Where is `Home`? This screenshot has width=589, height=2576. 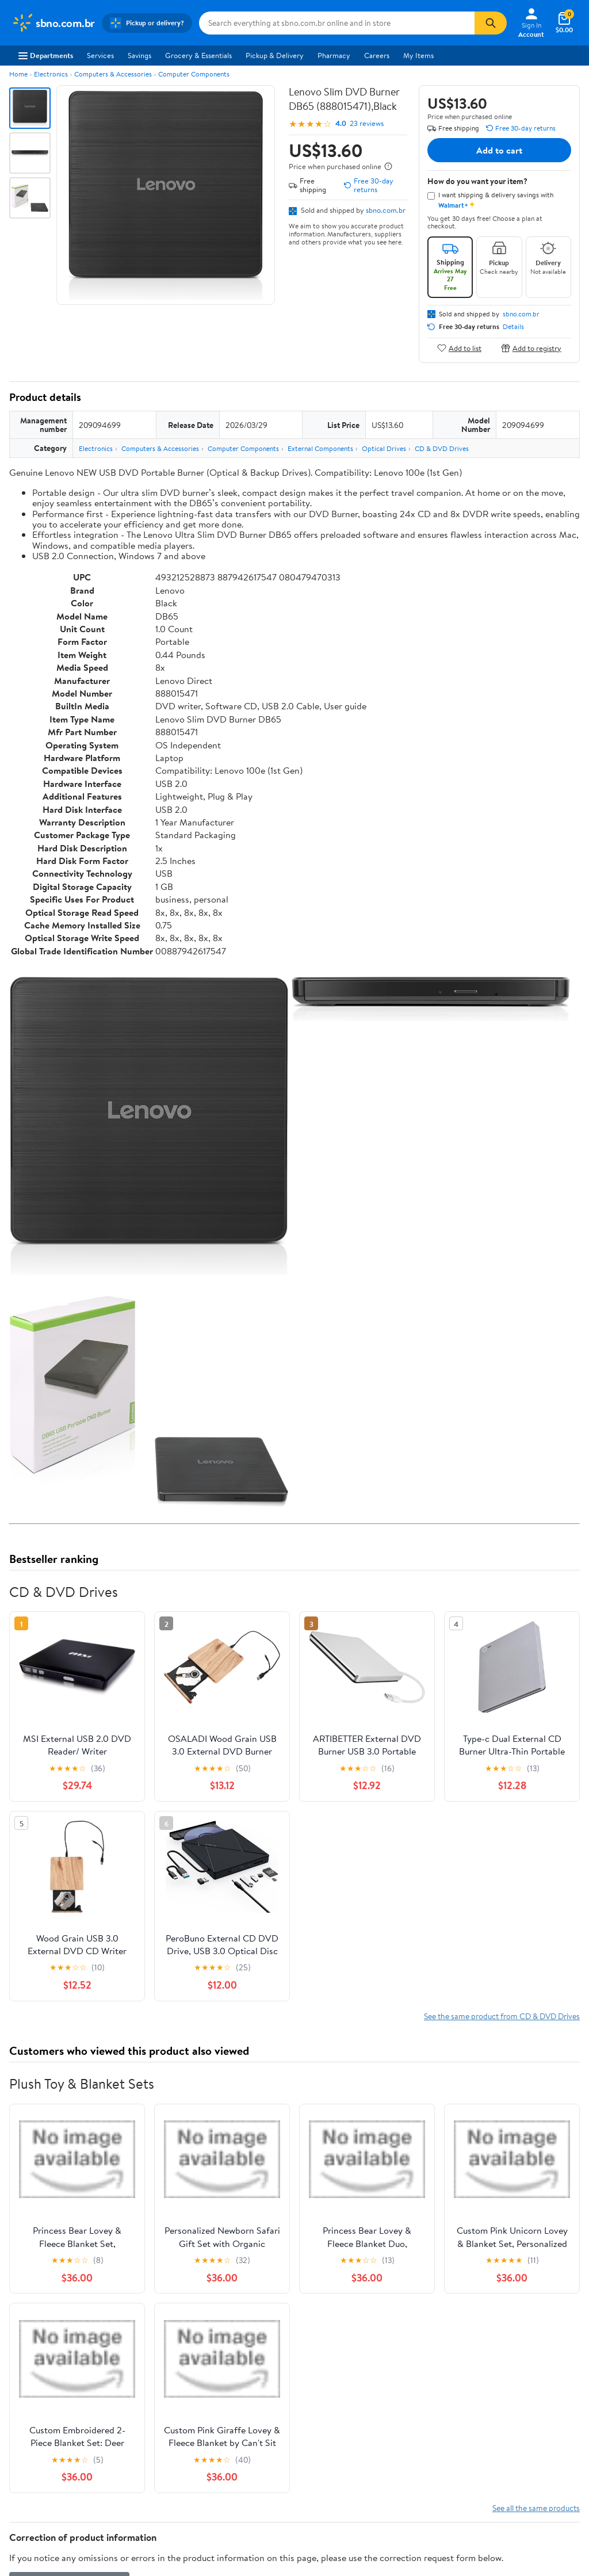 Home is located at coordinates (18, 74).